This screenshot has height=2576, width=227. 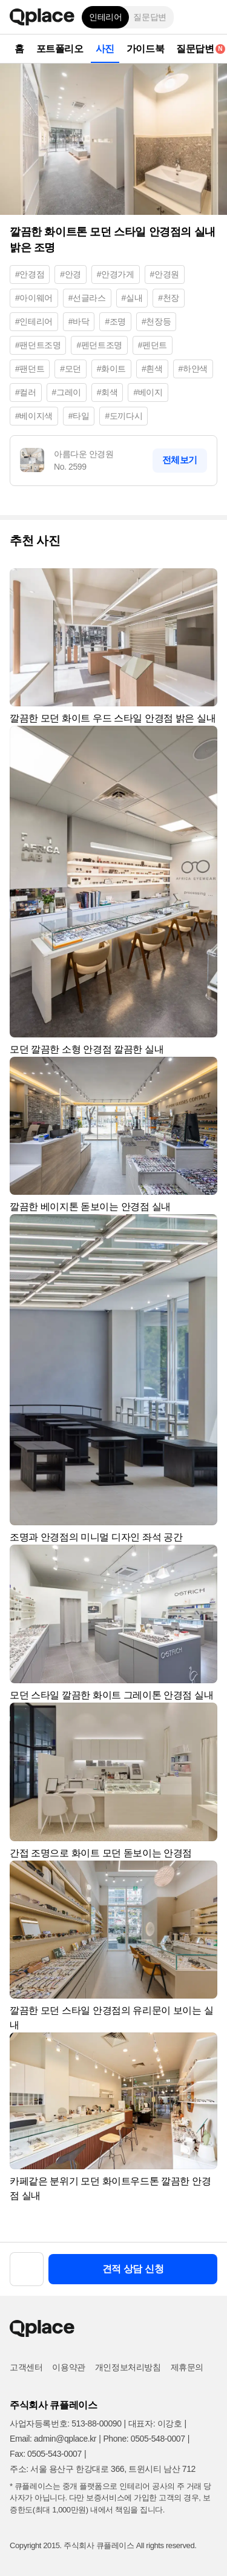 I want to click on #베이지색, so click(x=34, y=416).